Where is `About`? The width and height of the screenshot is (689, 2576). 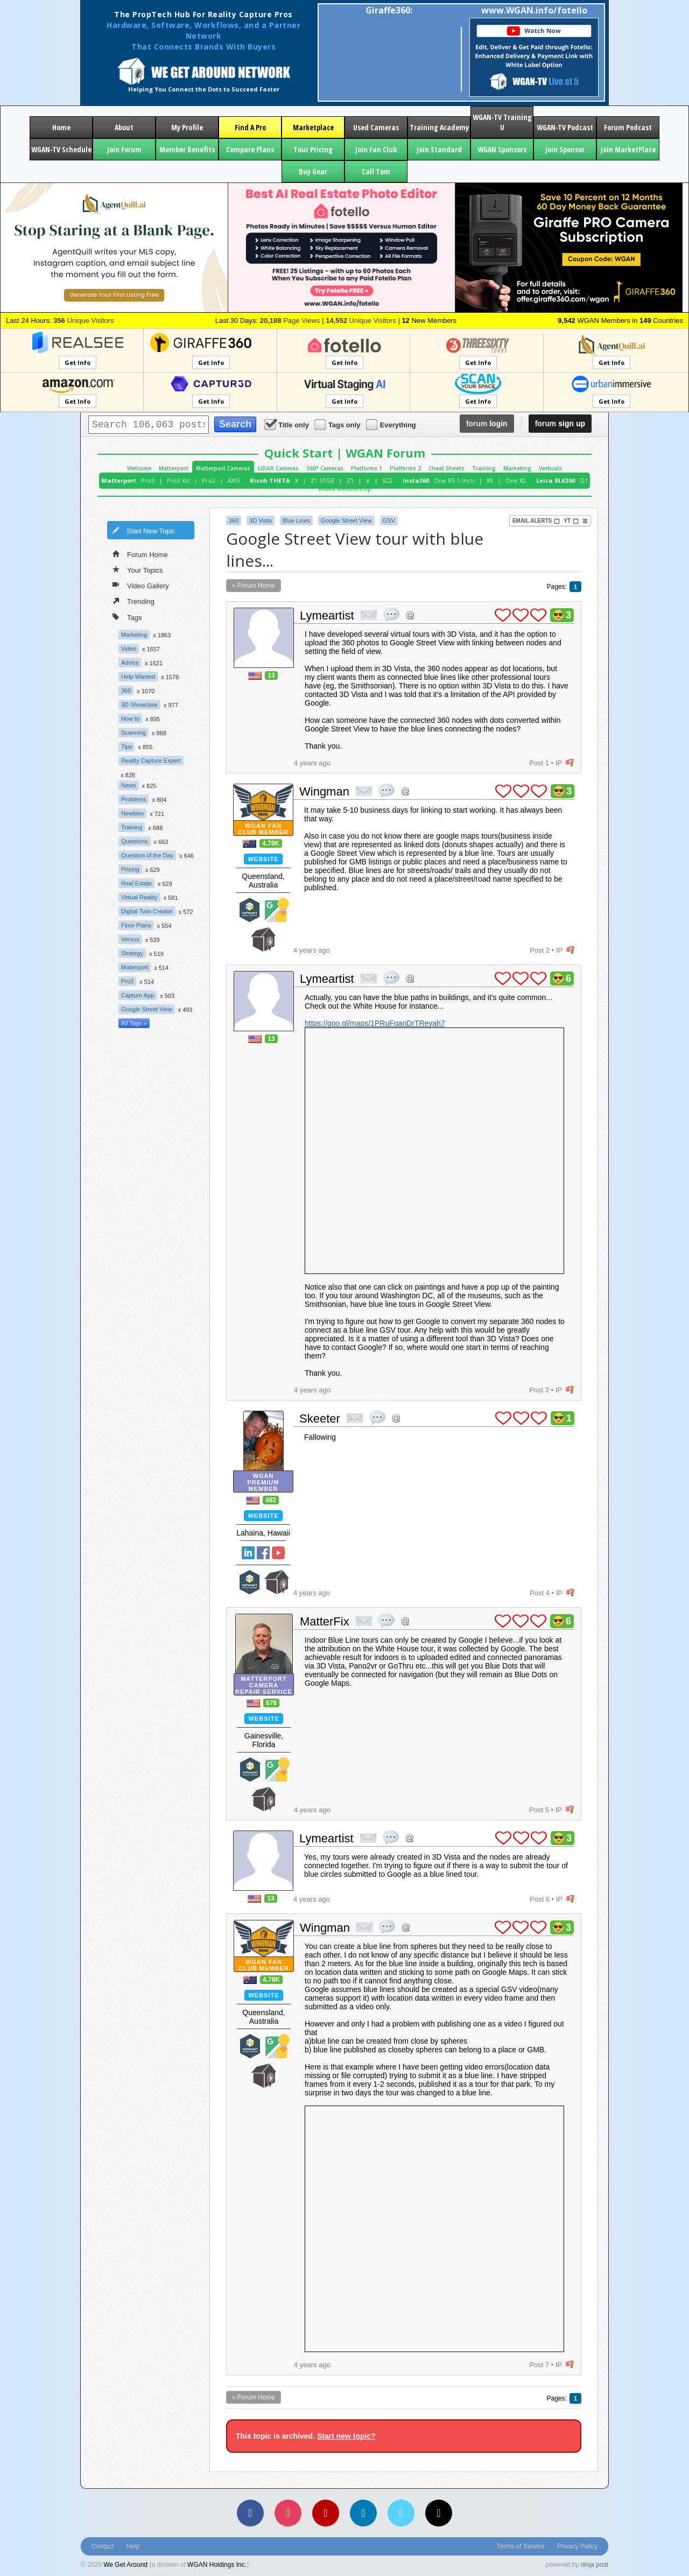
About is located at coordinates (124, 127).